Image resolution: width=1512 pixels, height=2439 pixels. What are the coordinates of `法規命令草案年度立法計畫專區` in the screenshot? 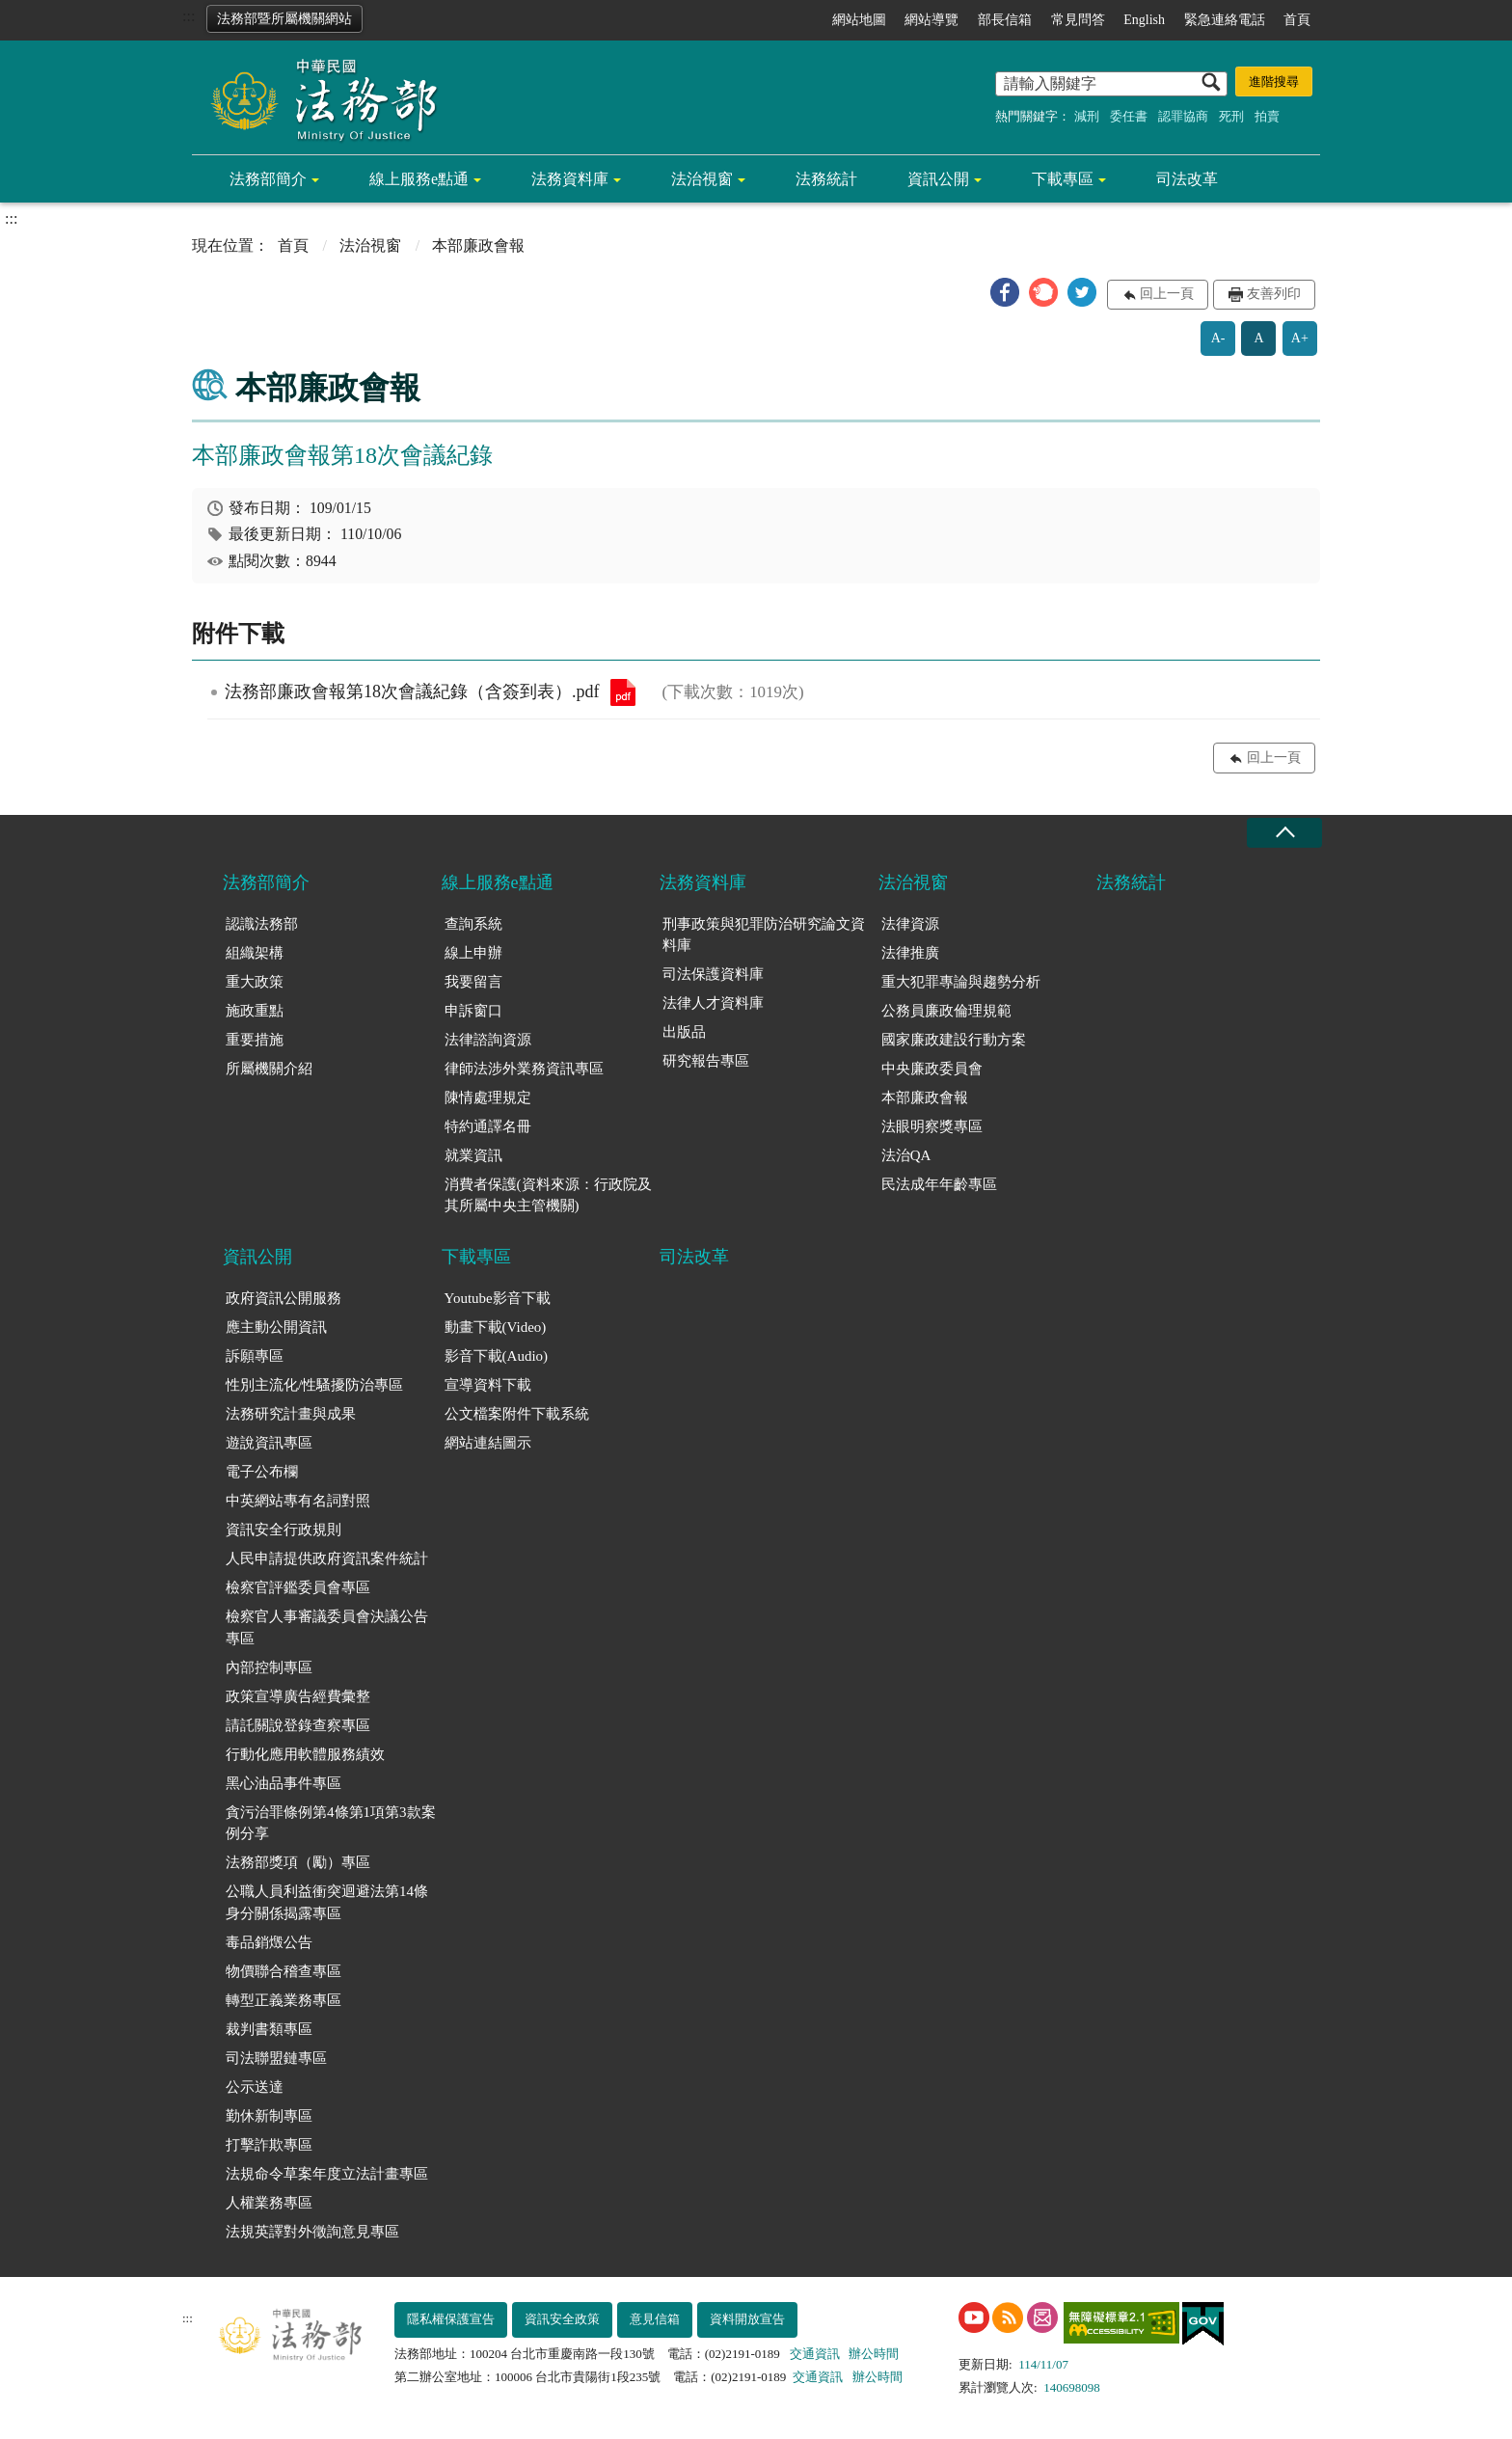 It's located at (327, 2174).